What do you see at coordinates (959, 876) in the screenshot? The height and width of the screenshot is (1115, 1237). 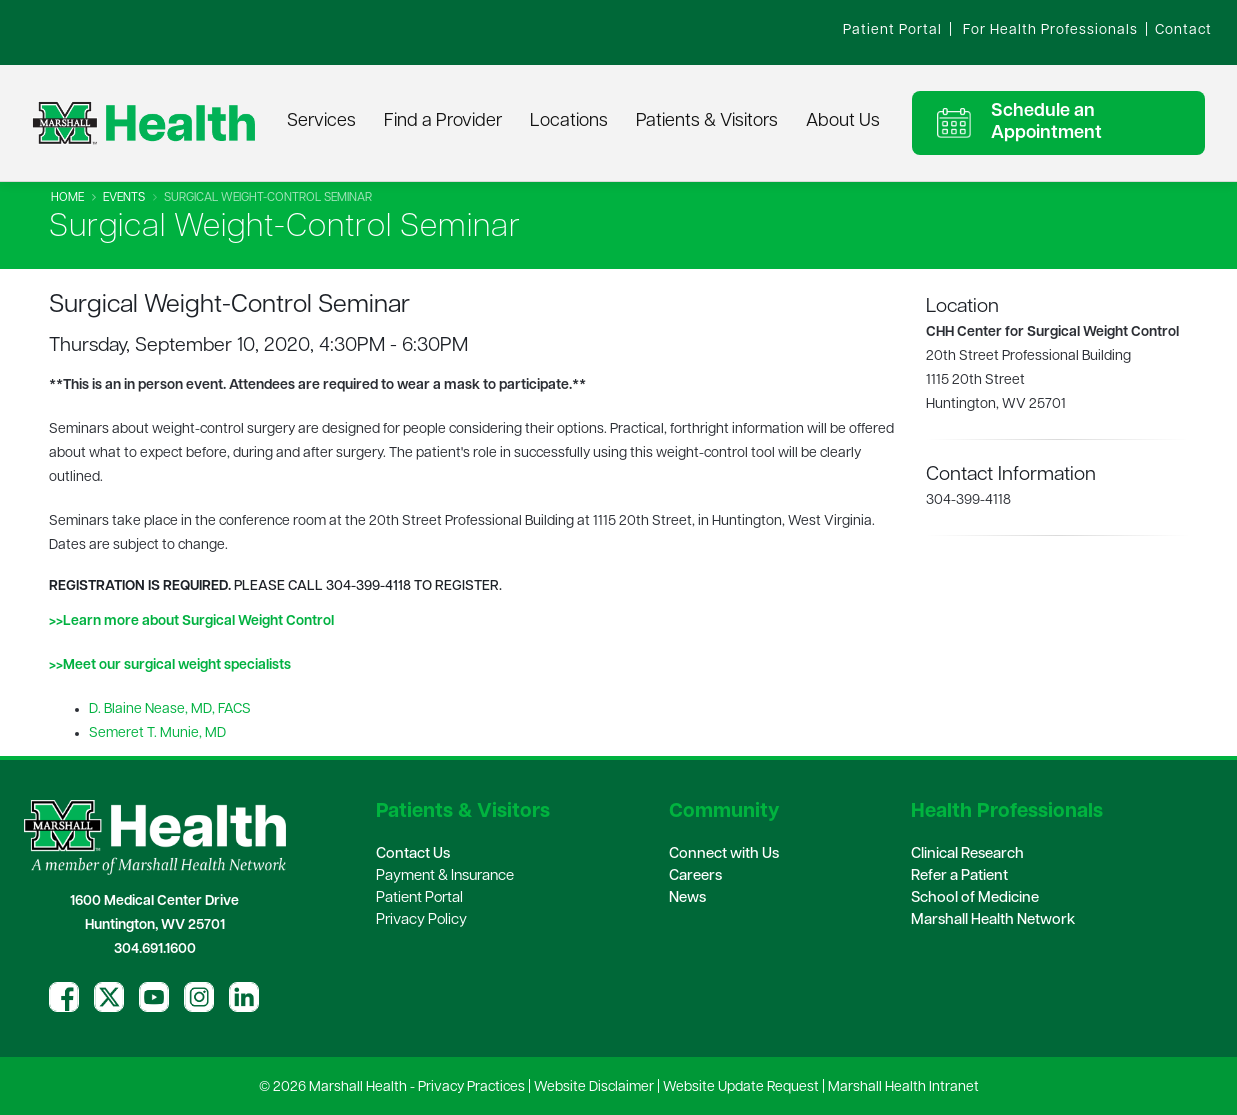 I see `Refer a Patient` at bounding box center [959, 876].